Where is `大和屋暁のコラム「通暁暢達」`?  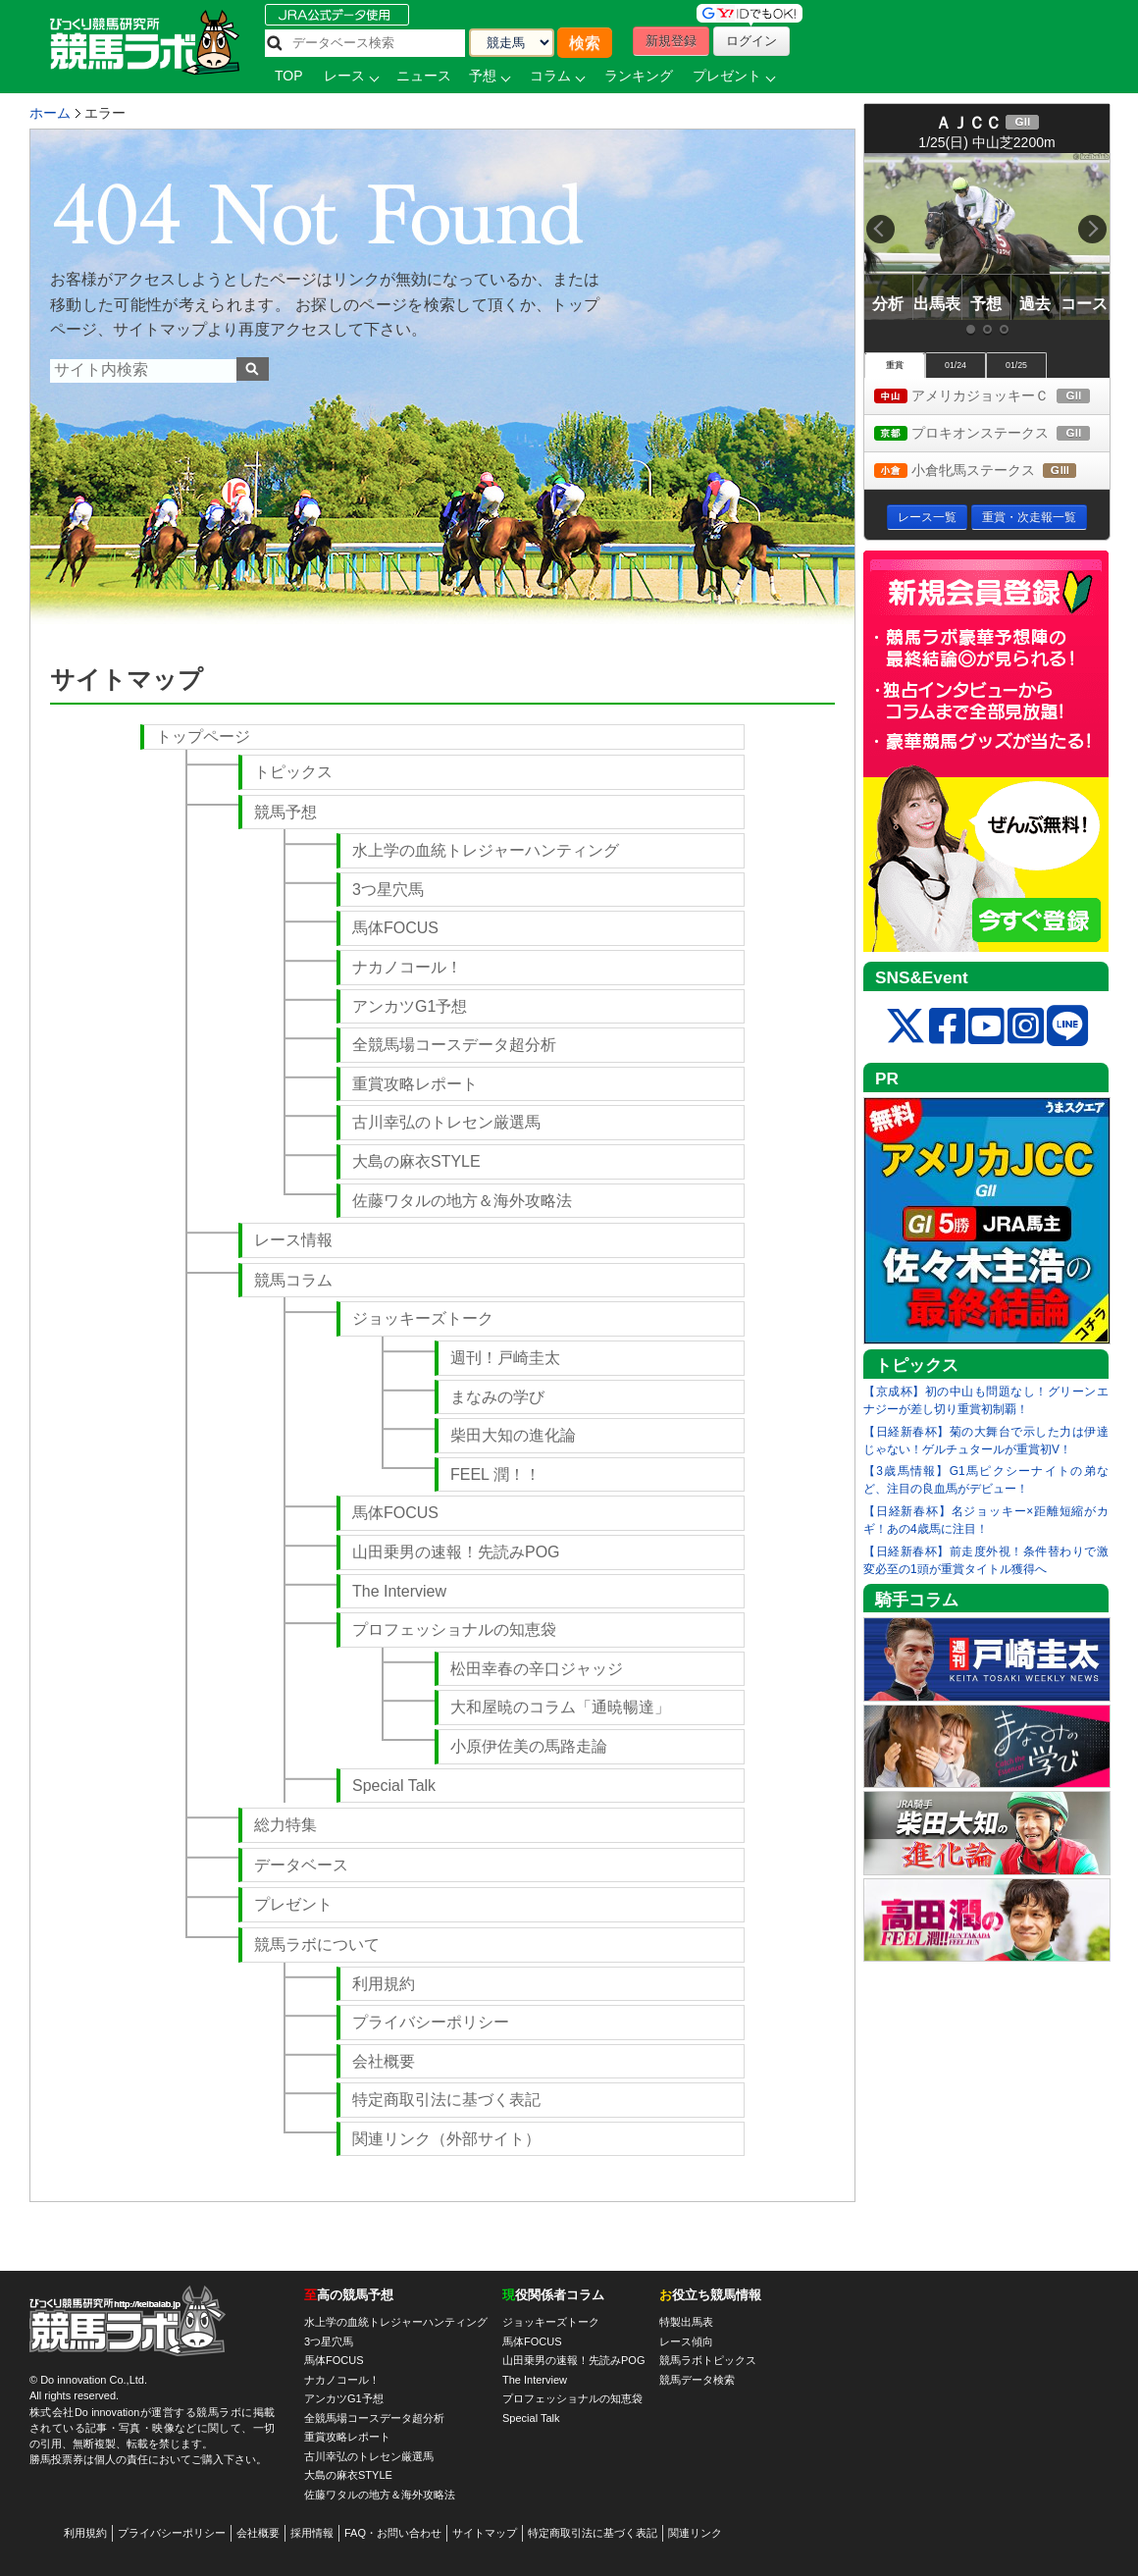
大和屋暁のコラム「通暁暢達」 is located at coordinates (560, 1707).